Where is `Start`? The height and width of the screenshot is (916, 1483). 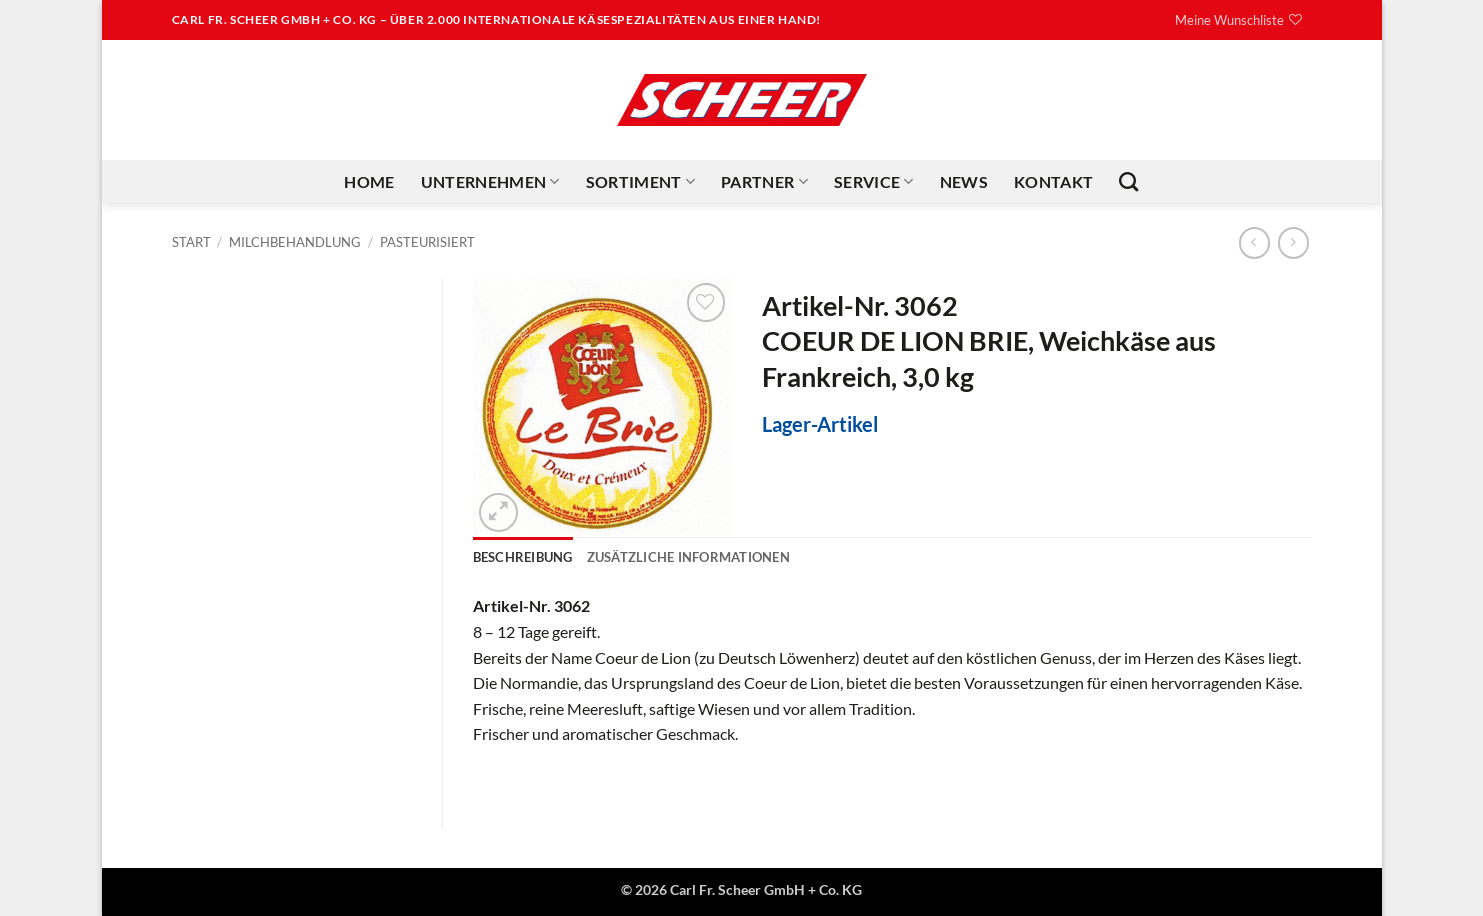 Start is located at coordinates (191, 242).